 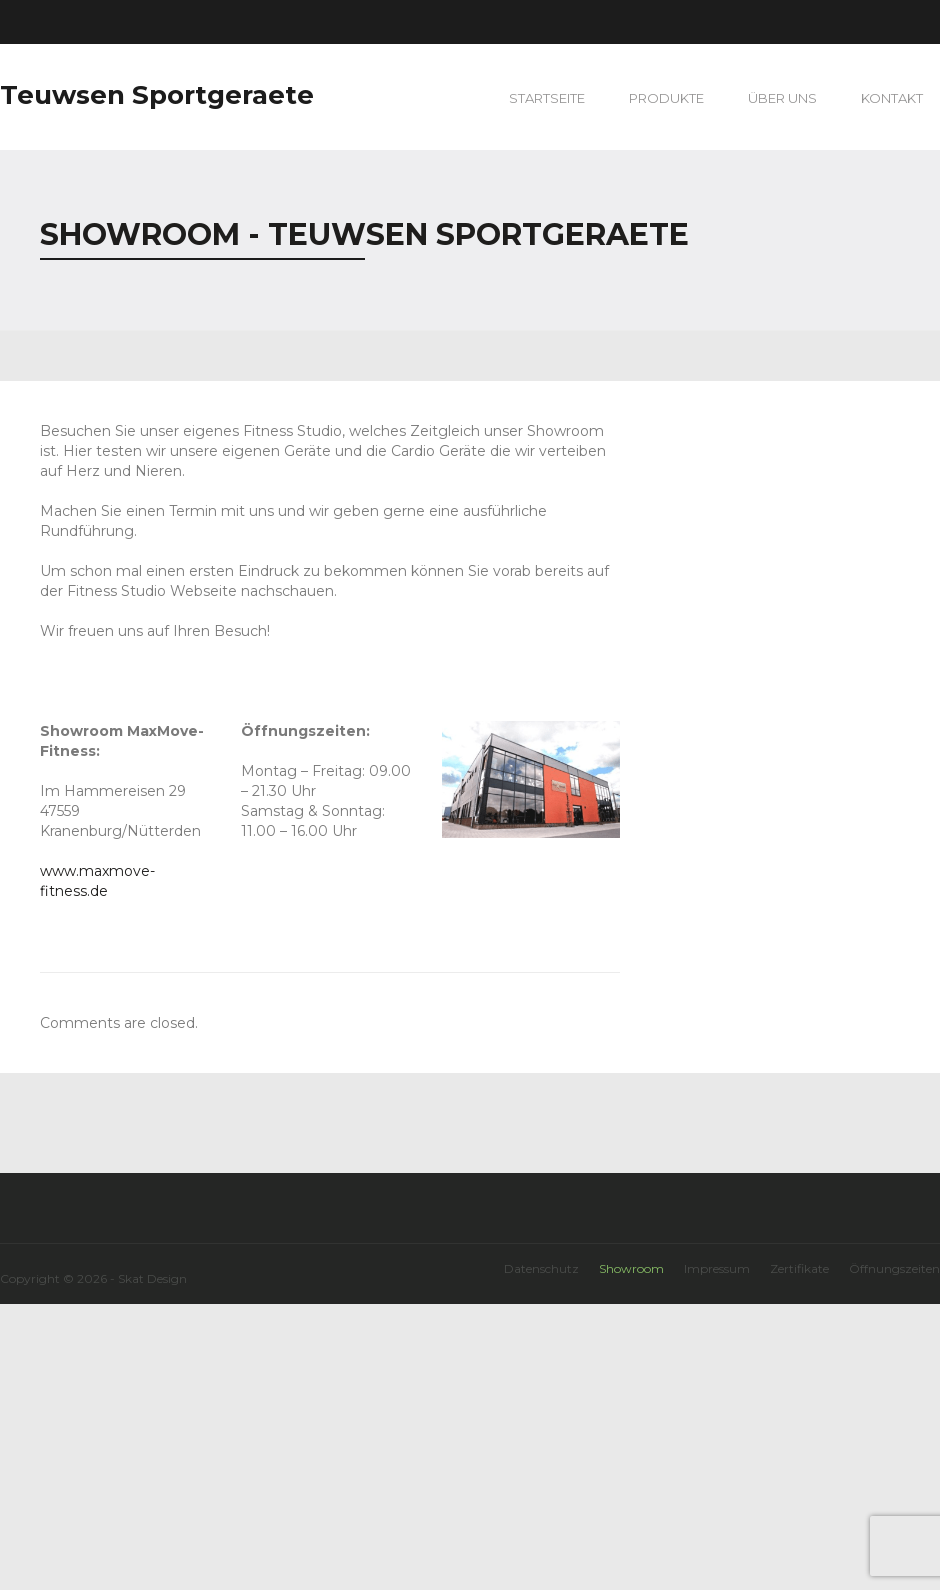 What do you see at coordinates (799, 1268) in the screenshot?
I see `Zertifikate` at bounding box center [799, 1268].